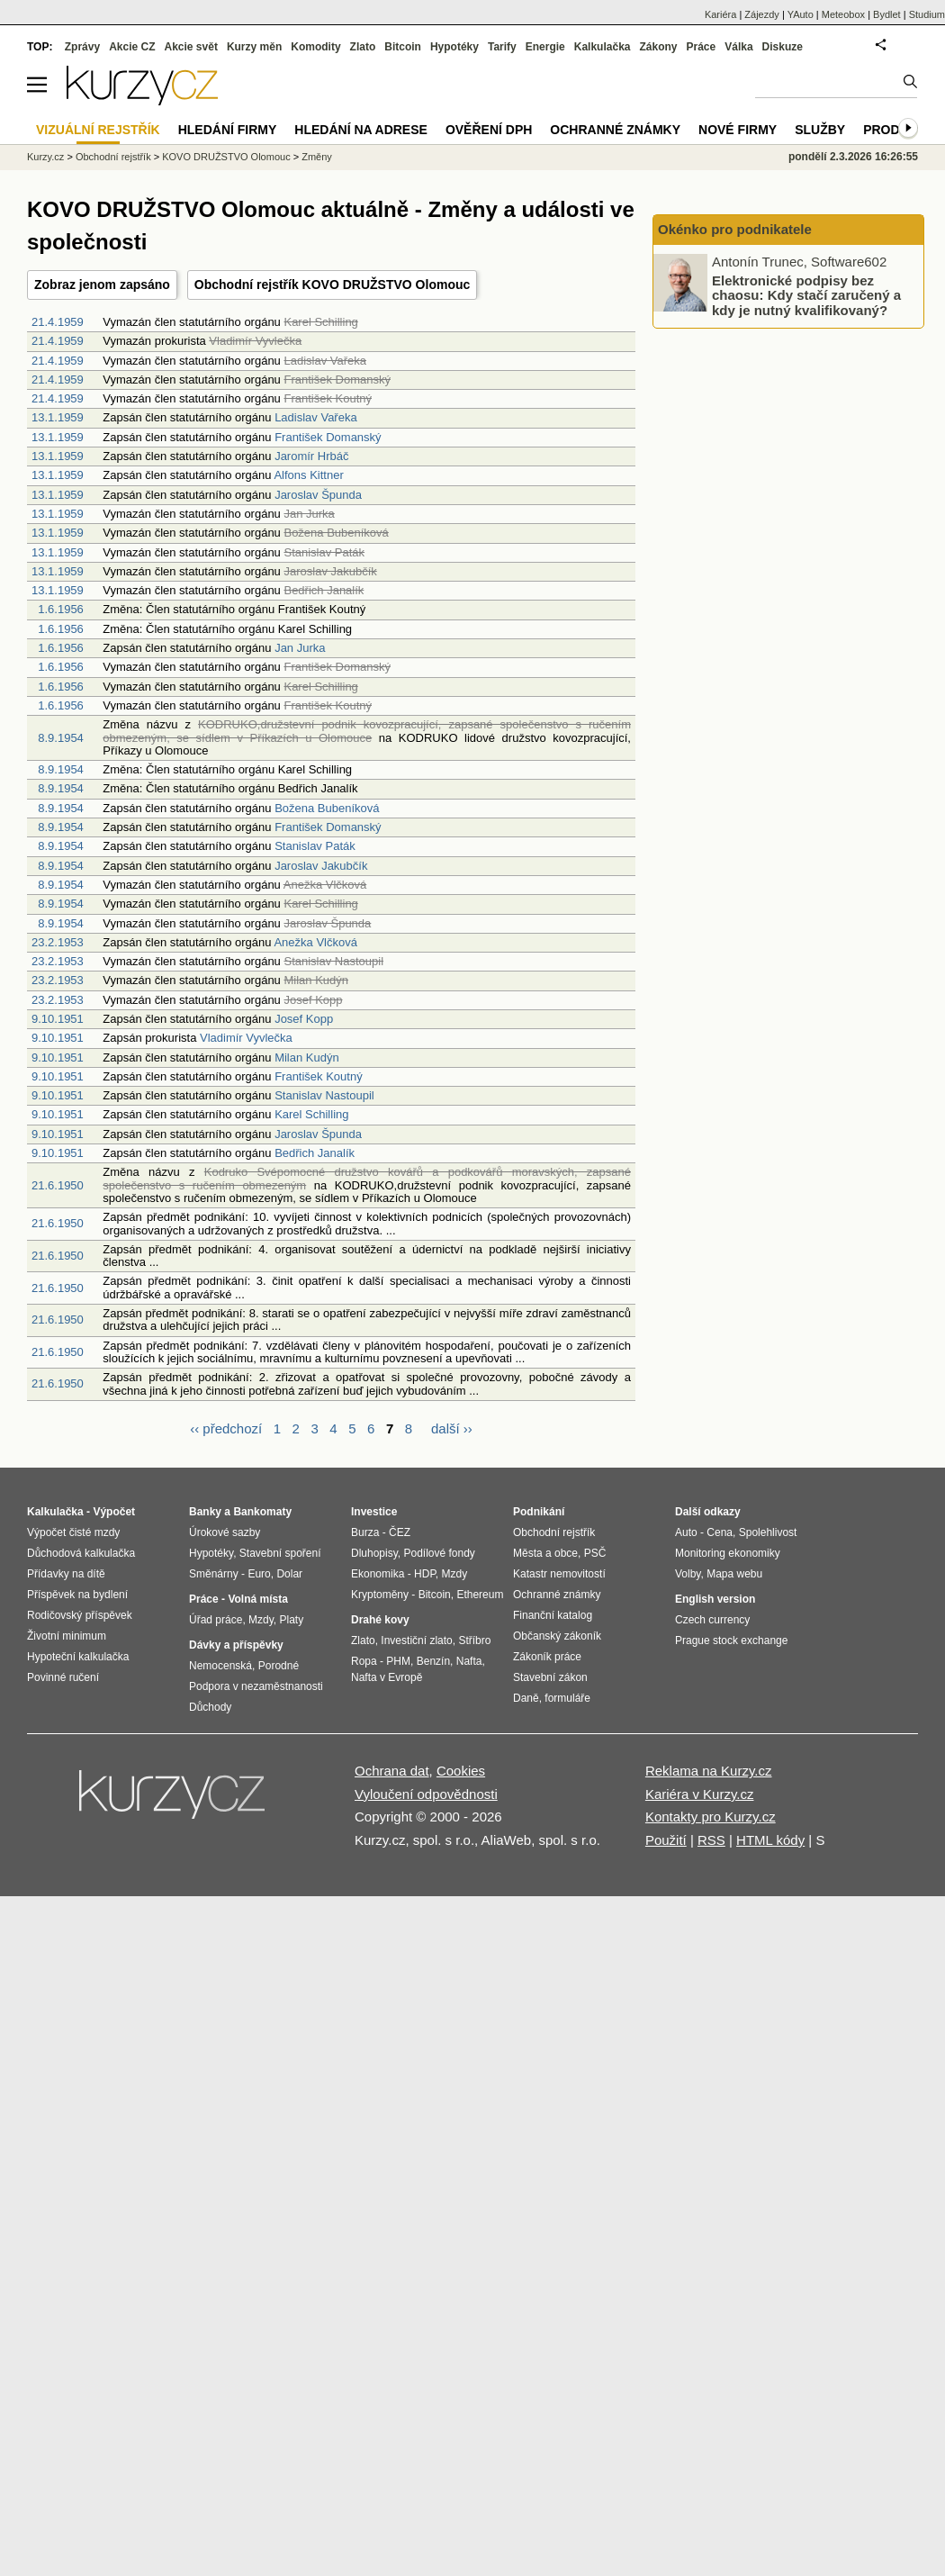  Describe the element at coordinates (460, 1770) in the screenshot. I see `Cookies` at that location.